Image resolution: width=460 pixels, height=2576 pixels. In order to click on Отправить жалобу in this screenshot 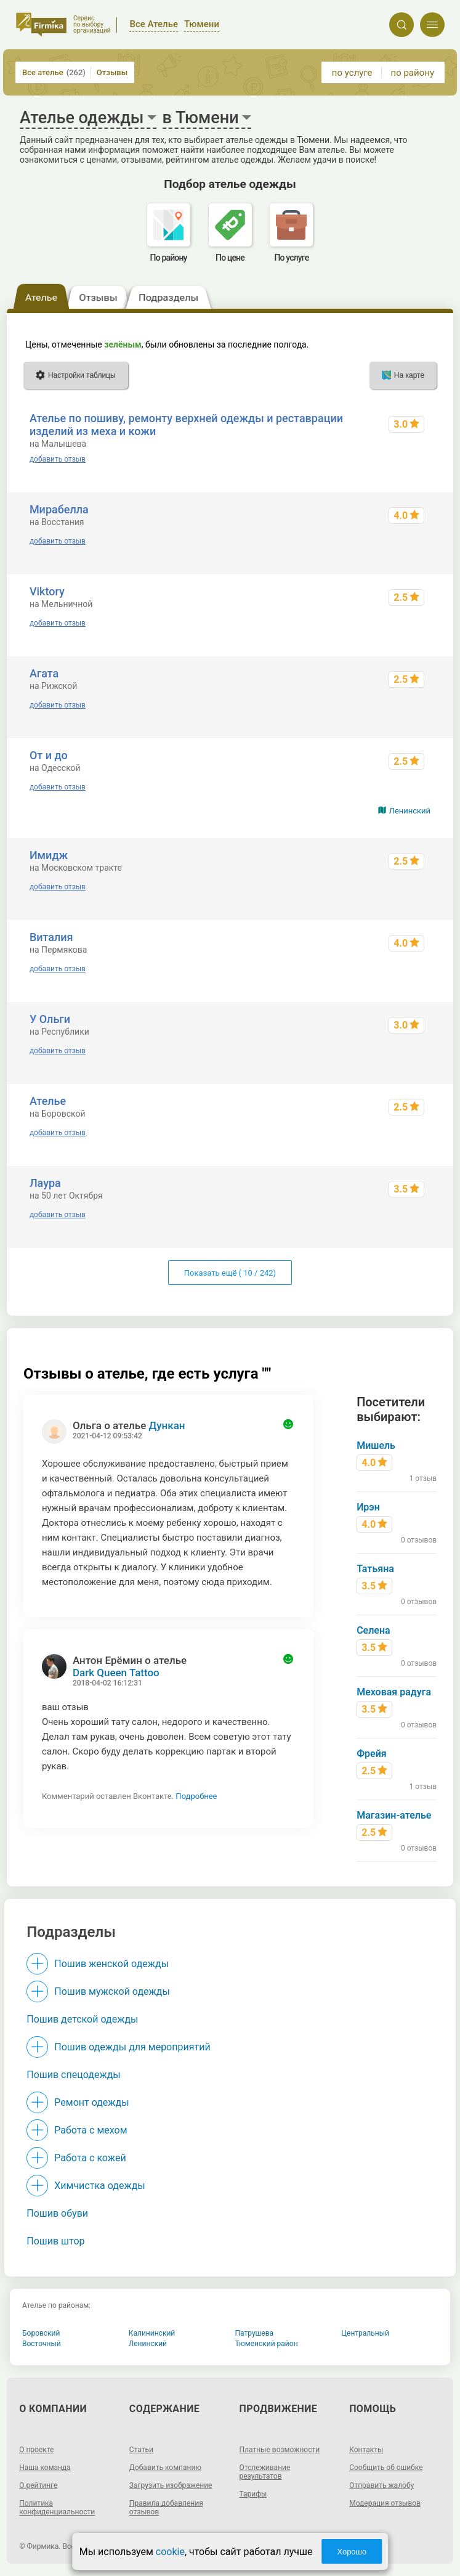, I will do `click(381, 2485)`.